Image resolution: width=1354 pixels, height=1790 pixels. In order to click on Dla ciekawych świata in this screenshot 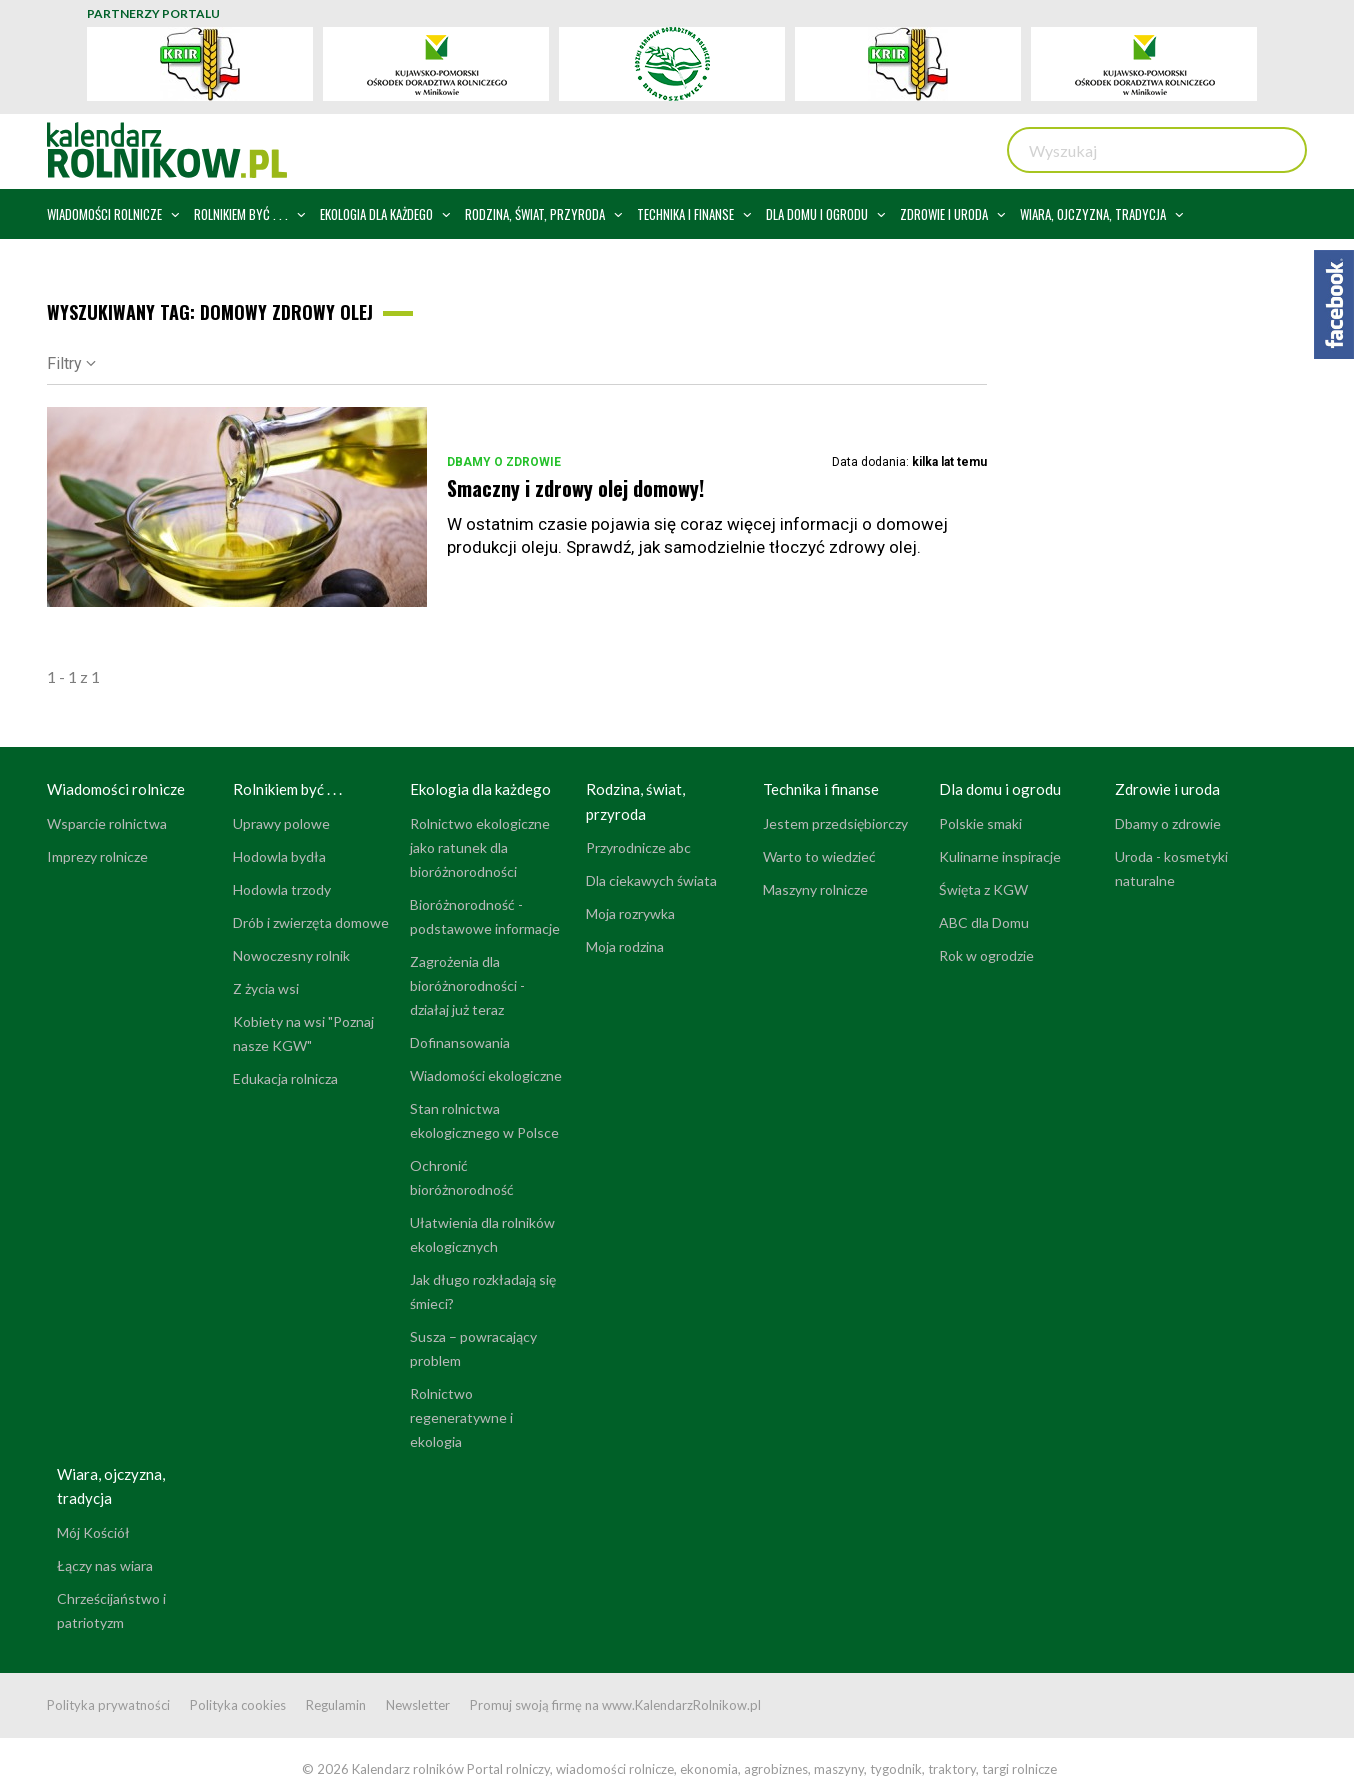, I will do `click(651, 880)`.